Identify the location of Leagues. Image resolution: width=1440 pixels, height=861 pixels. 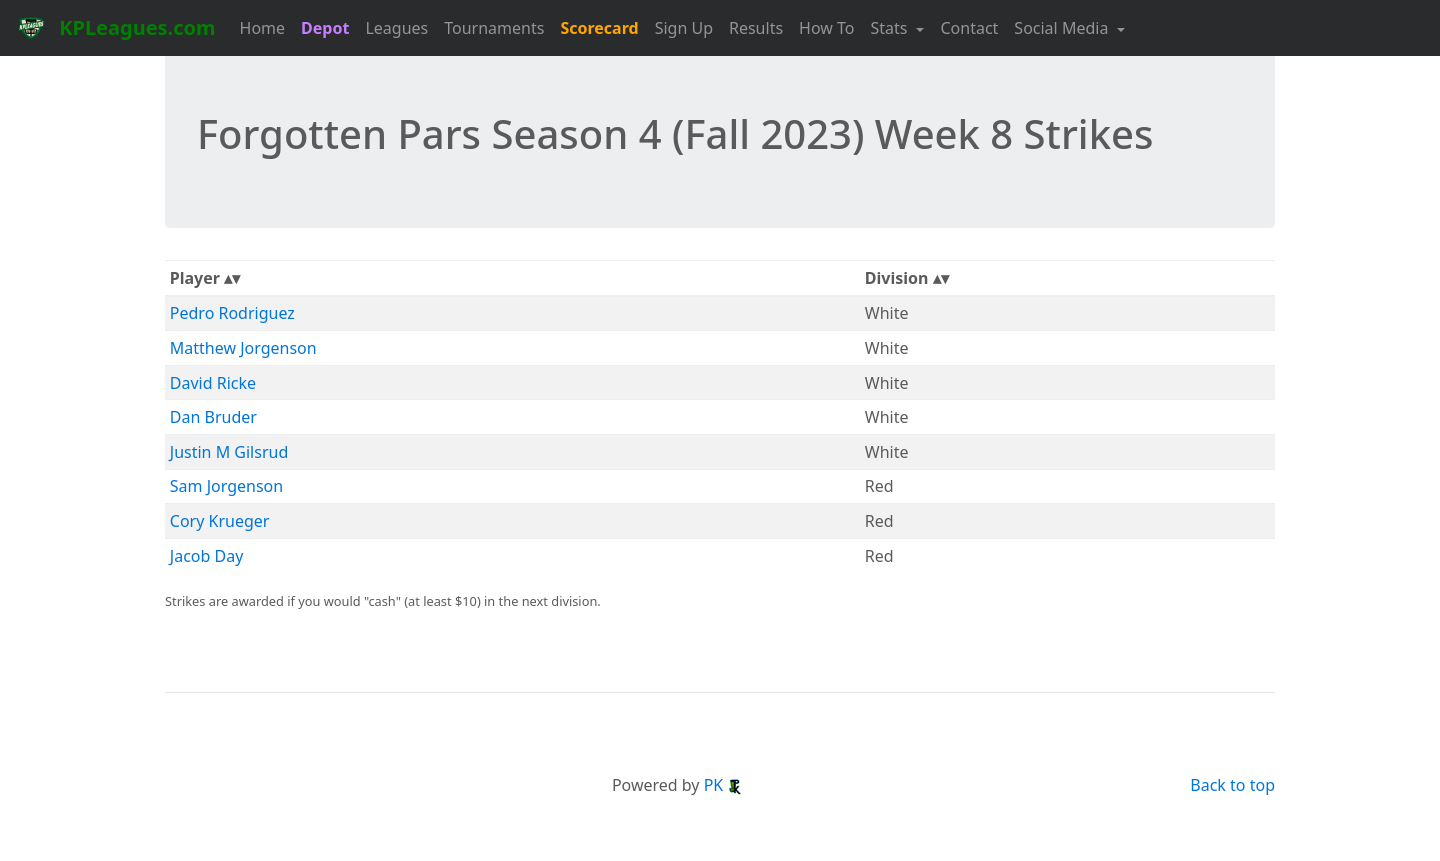
(396, 28).